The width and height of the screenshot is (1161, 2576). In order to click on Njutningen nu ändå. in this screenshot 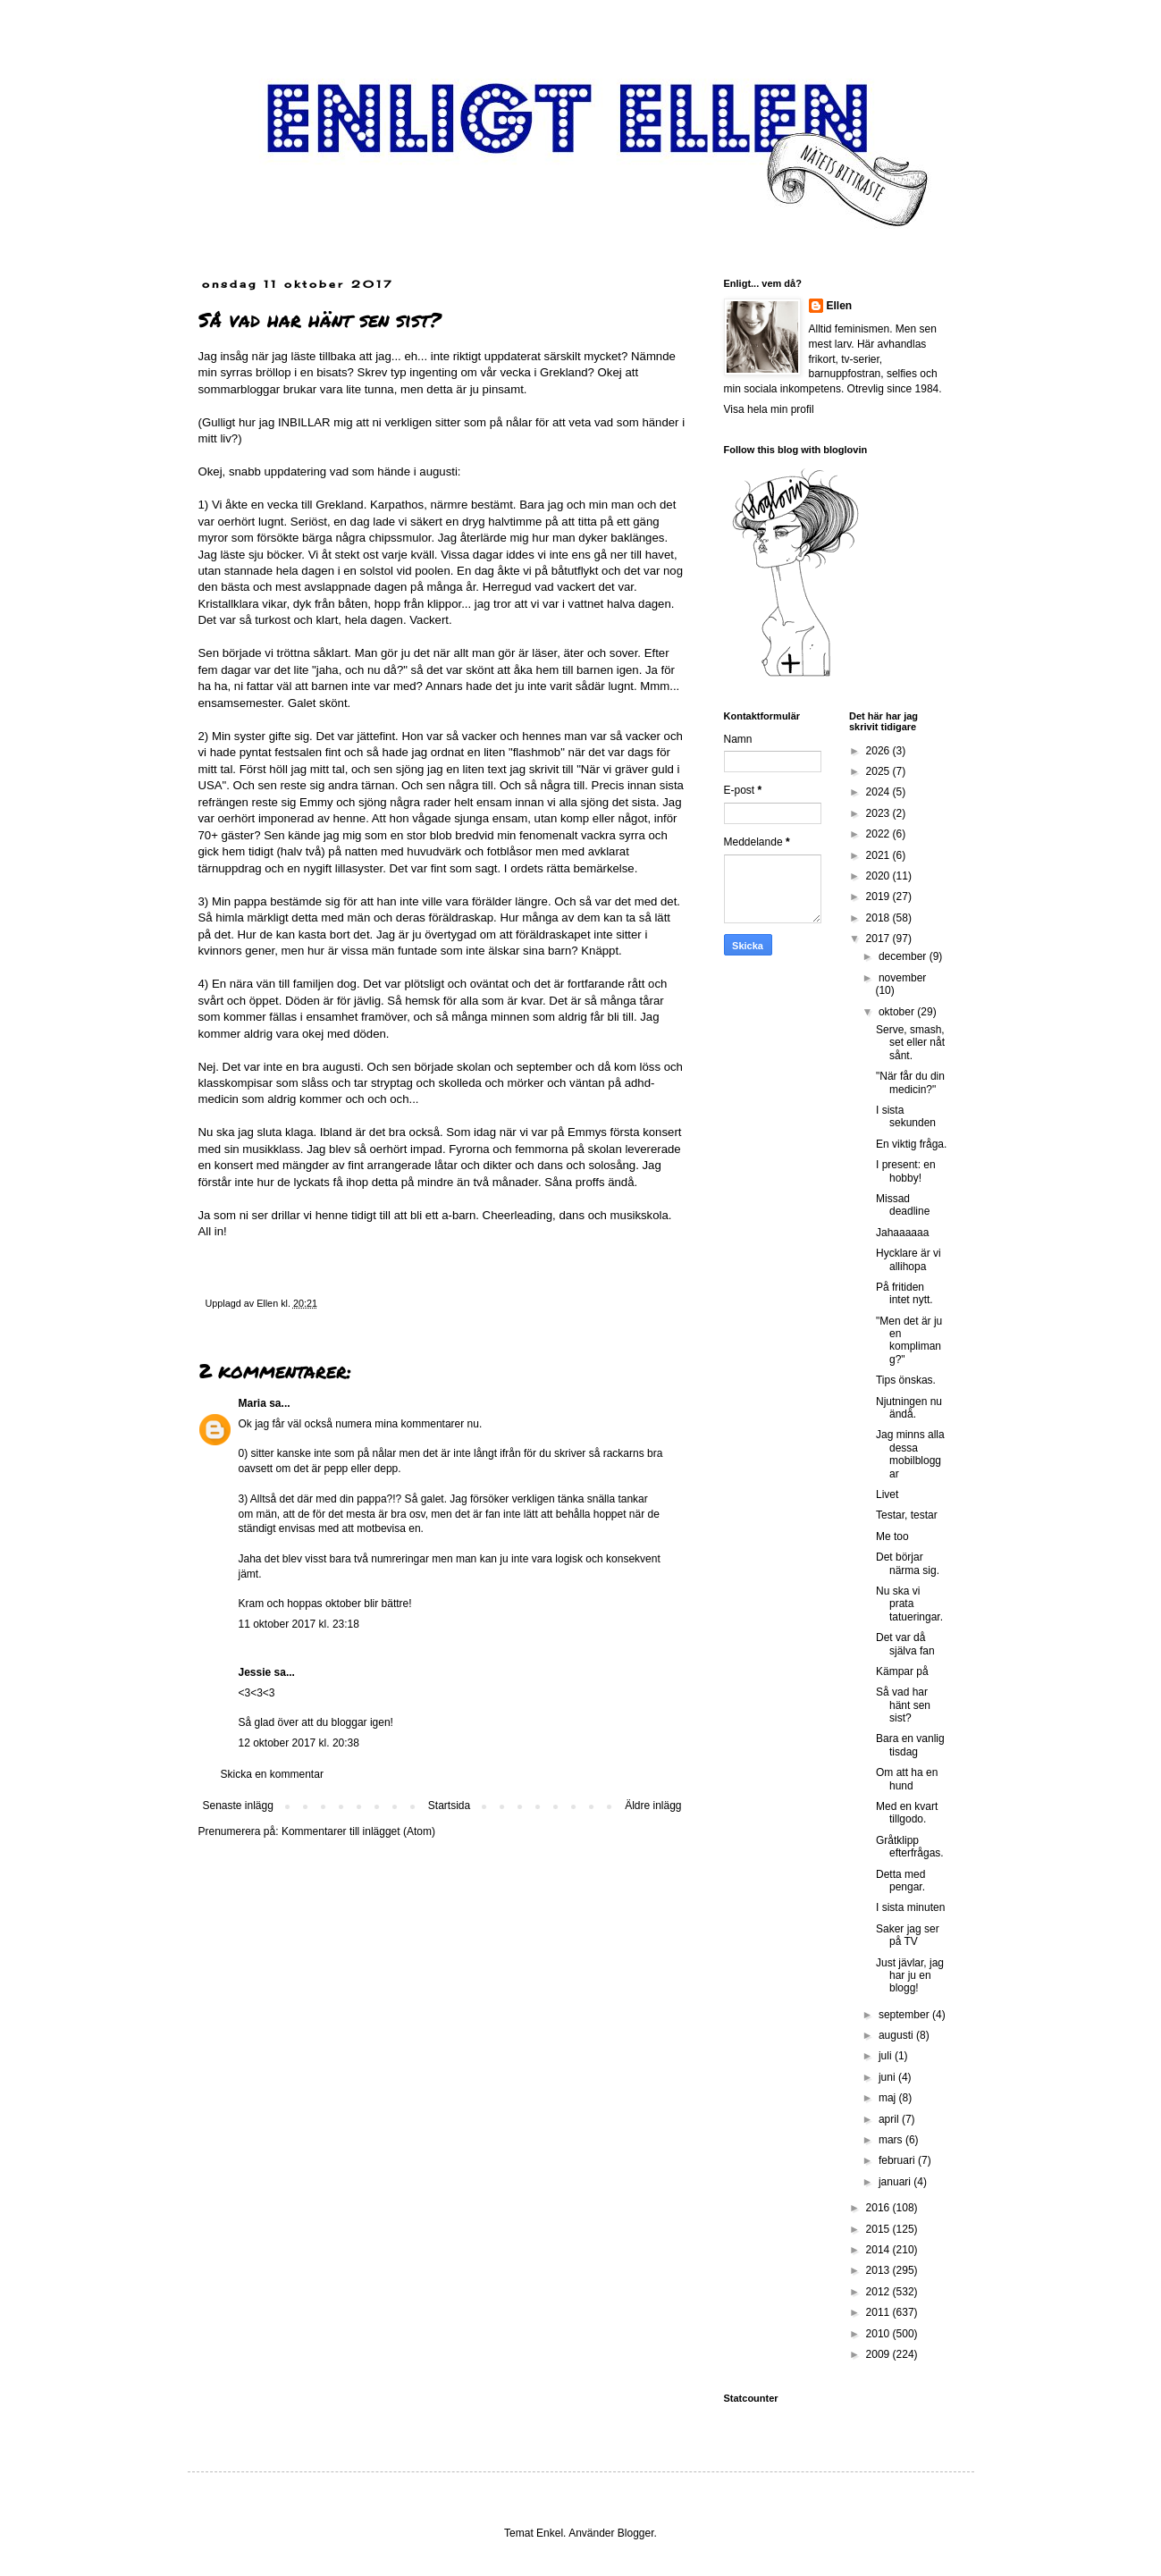, I will do `click(909, 1407)`.